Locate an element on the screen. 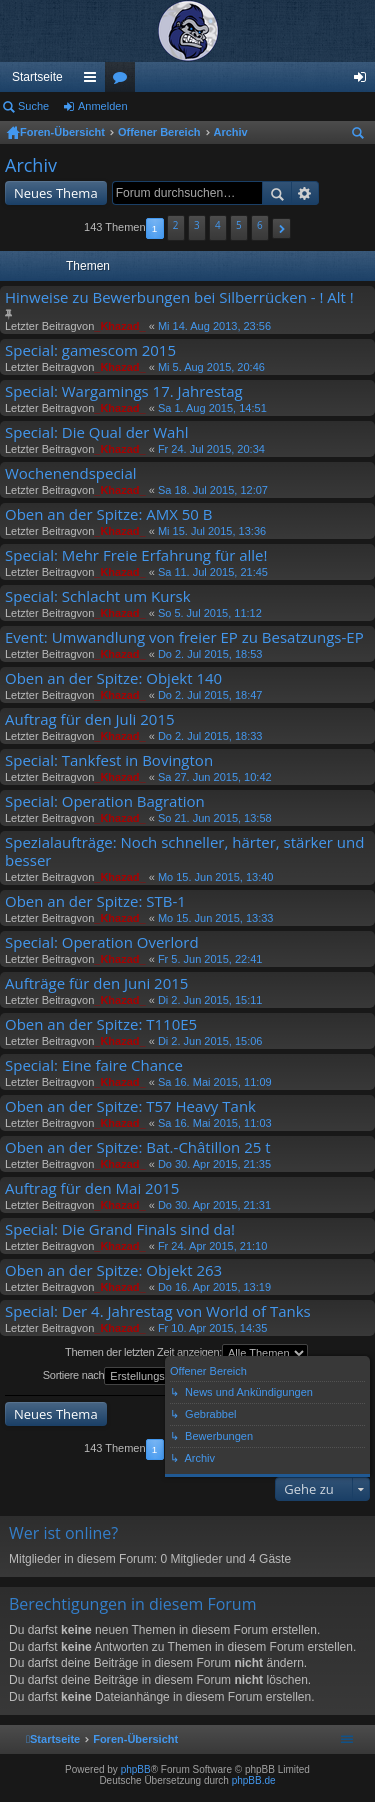 This screenshot has height=1802, width=375. Mo 15. Jun 2015, 13:40 is located at coordinates (216, 877).